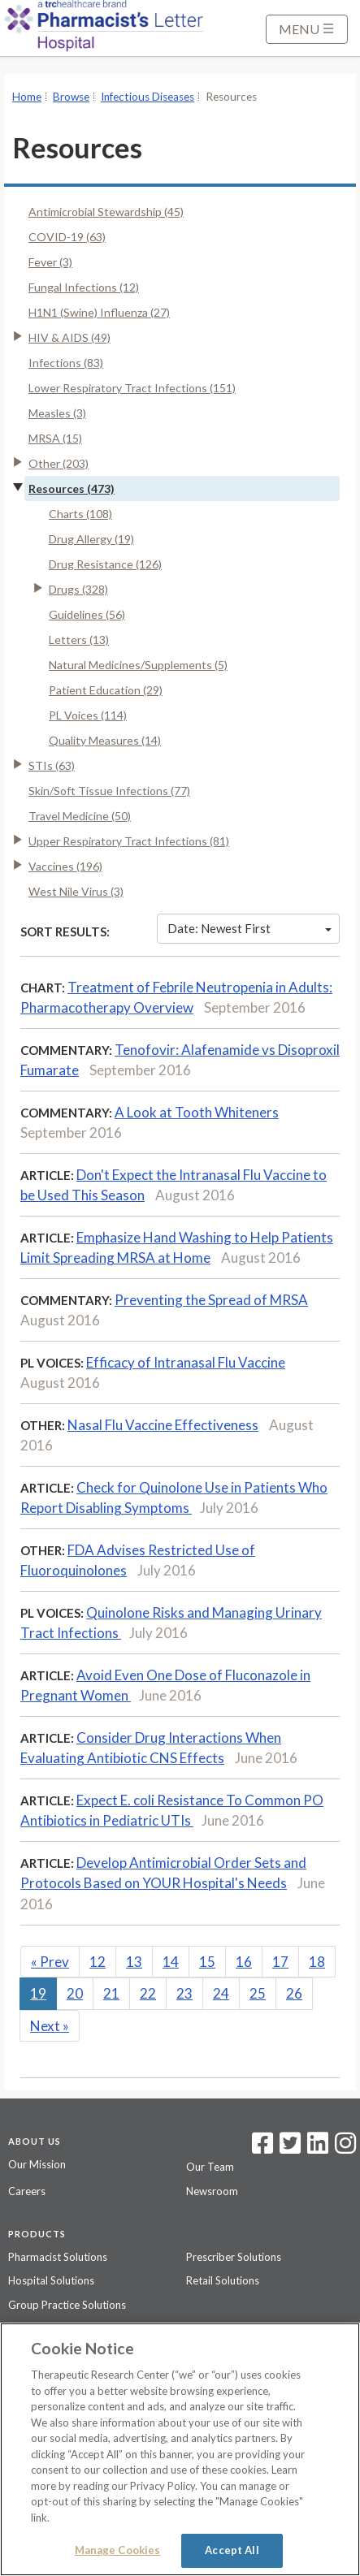 The image size is (360, 2576). Describe the element at coordinates (76, 891) in the screenshot. I see `West Nile Virus (3)` at that location.